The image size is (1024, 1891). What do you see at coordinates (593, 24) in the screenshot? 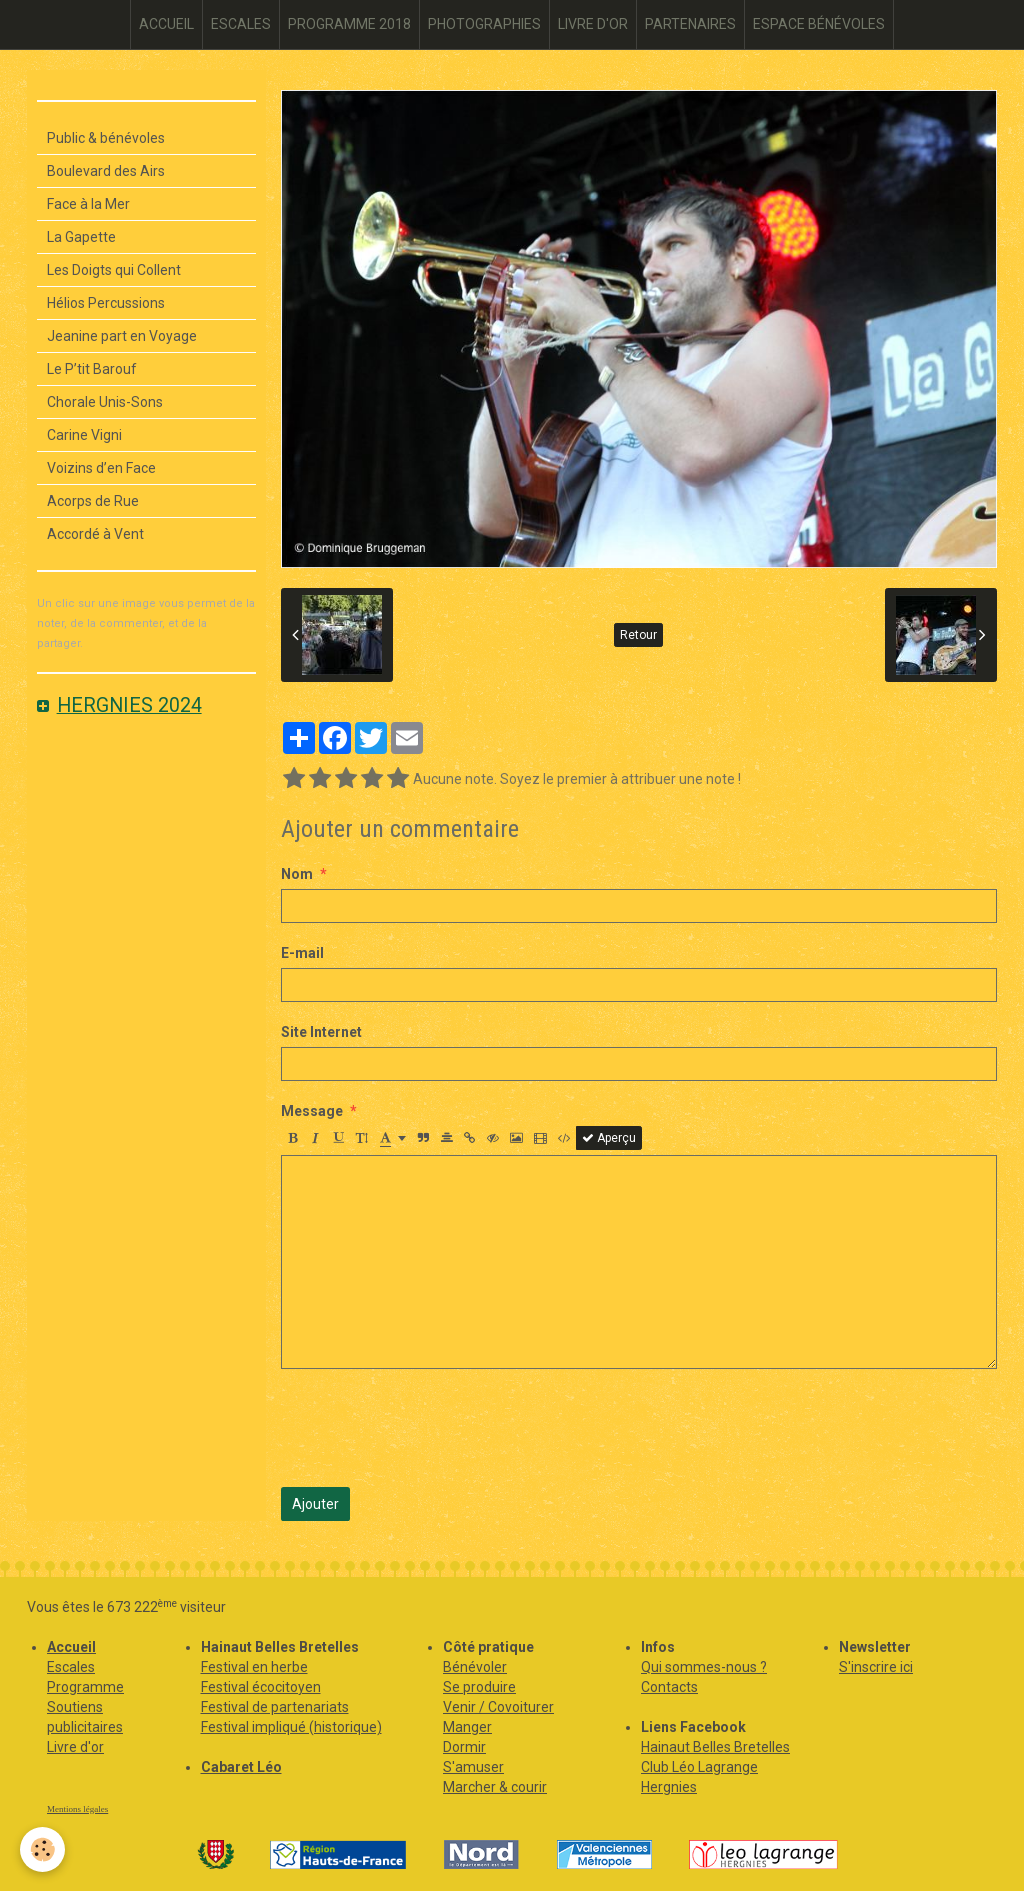
I see `LIVRE D'OR` at bounding box center [593, 24].